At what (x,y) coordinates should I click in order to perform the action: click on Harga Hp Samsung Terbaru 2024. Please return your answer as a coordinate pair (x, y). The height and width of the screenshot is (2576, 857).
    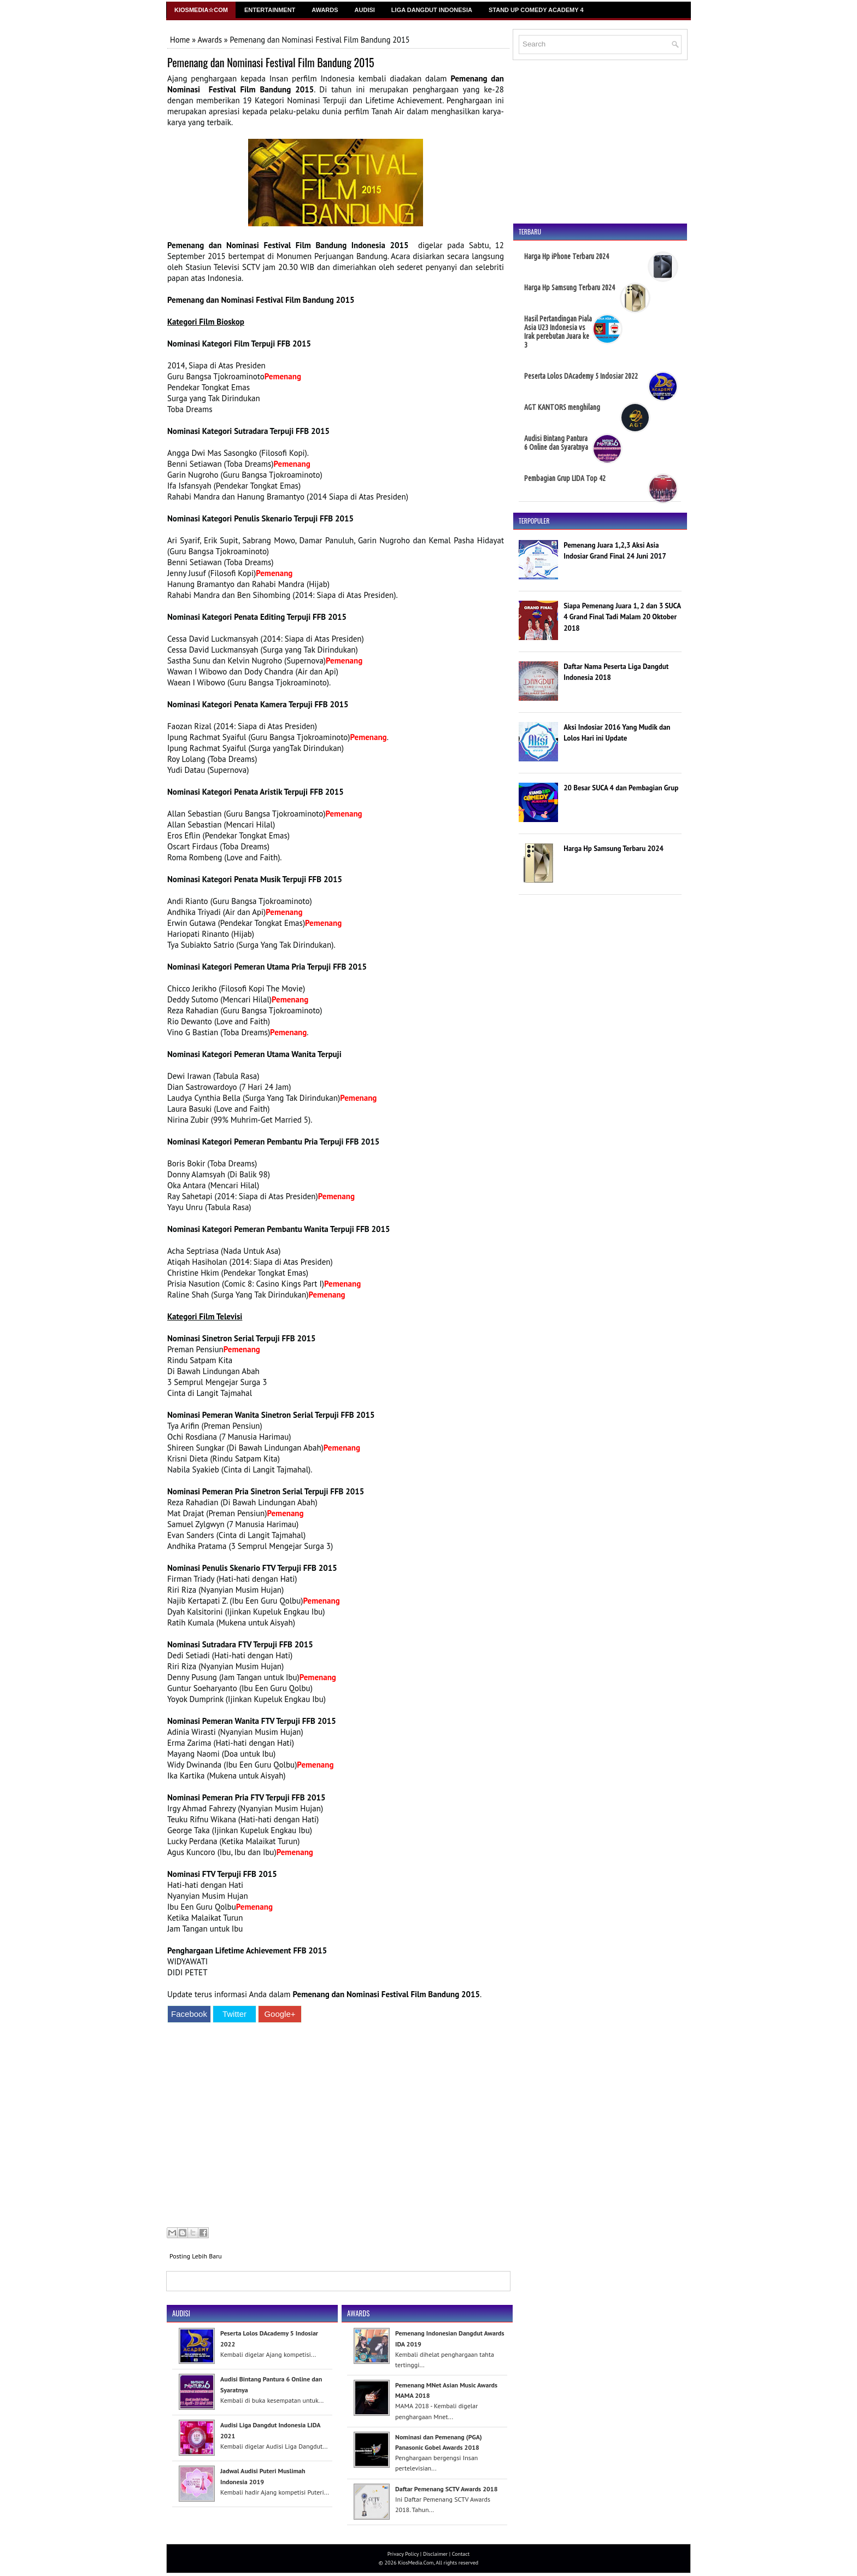
    Looking at the image, I should click on (569, 287).